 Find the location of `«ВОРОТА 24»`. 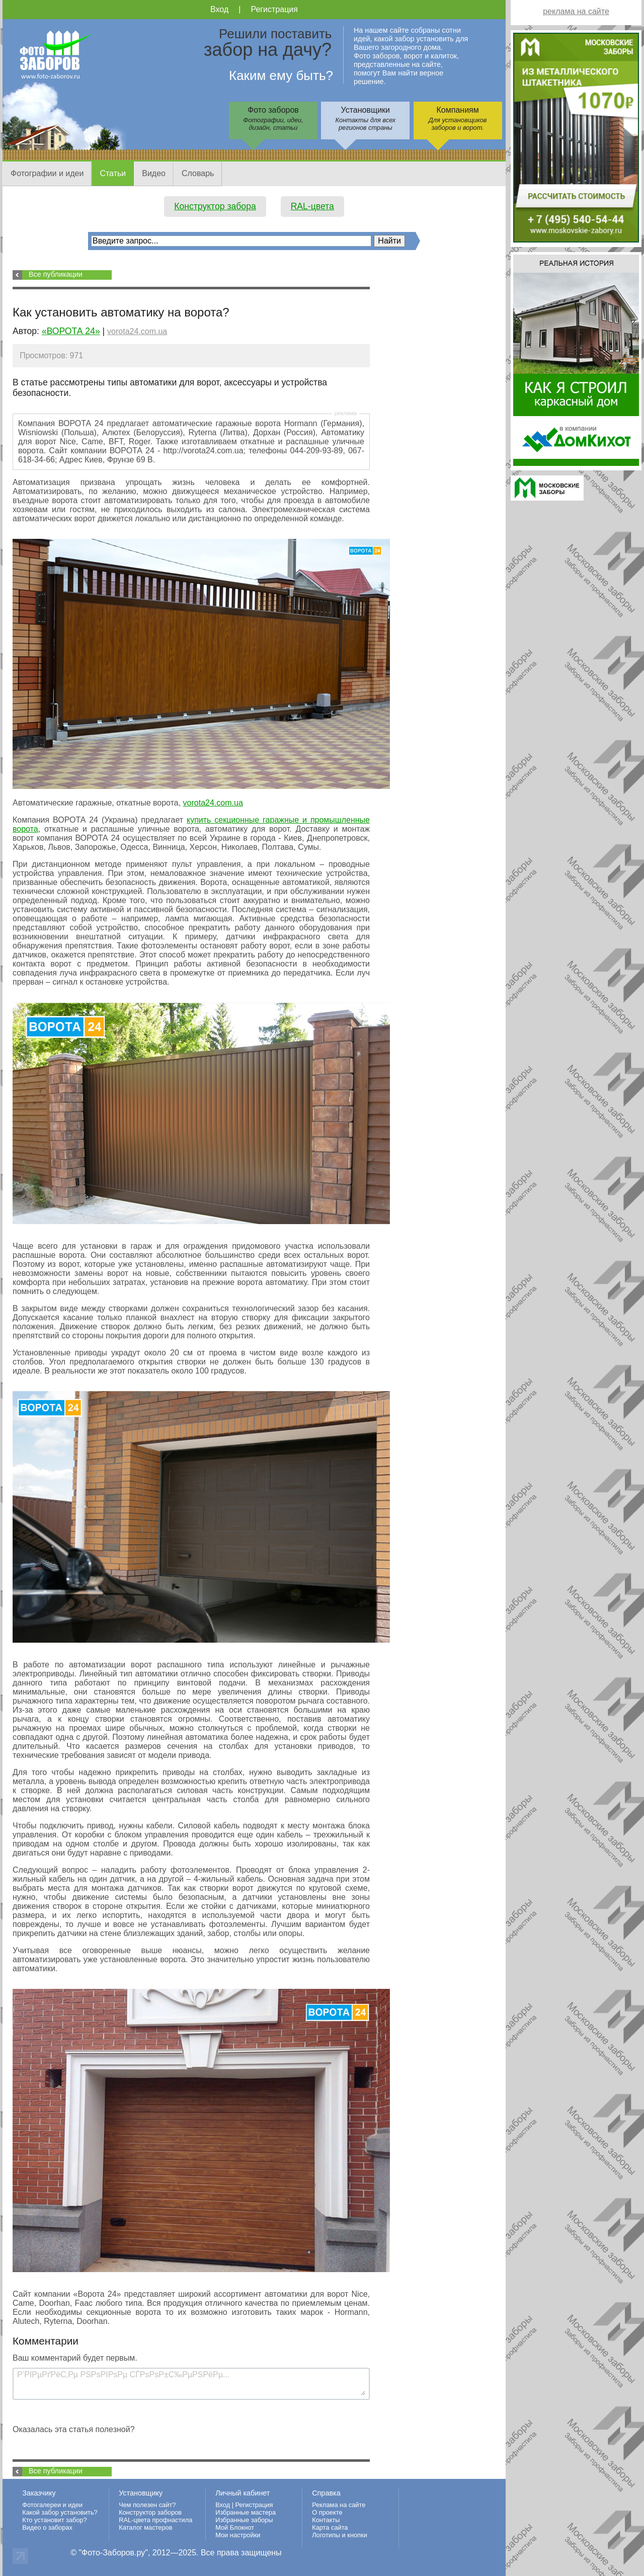

«ВОРОТА 24» is located at coordinates (71, 331).